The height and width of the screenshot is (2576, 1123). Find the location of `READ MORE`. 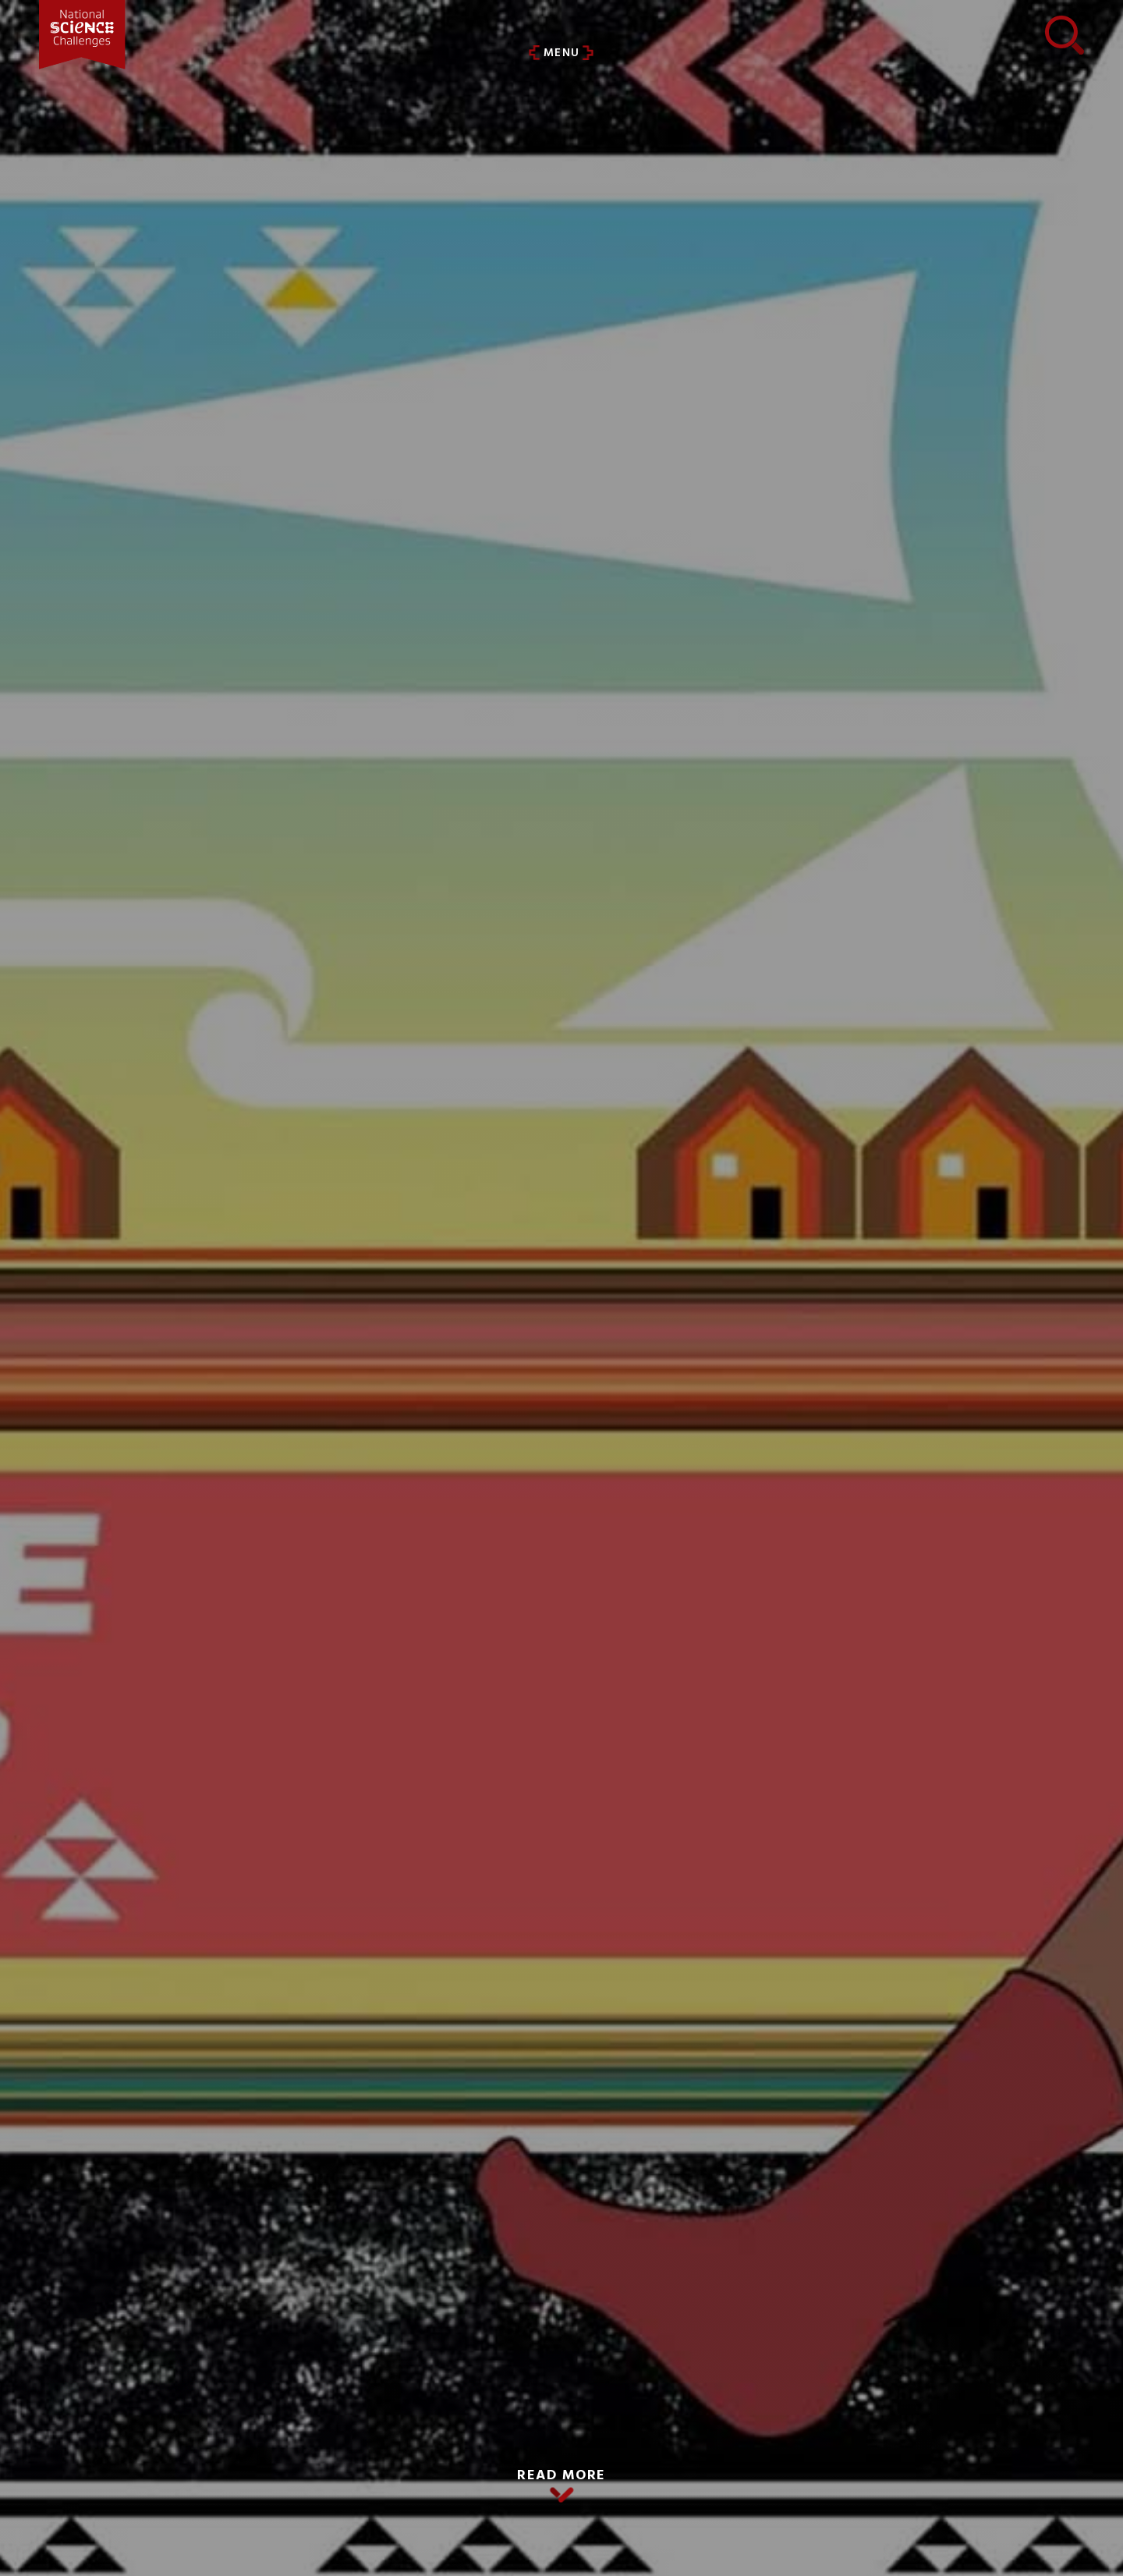

READ MORE is located at coordinates (561, 2476).